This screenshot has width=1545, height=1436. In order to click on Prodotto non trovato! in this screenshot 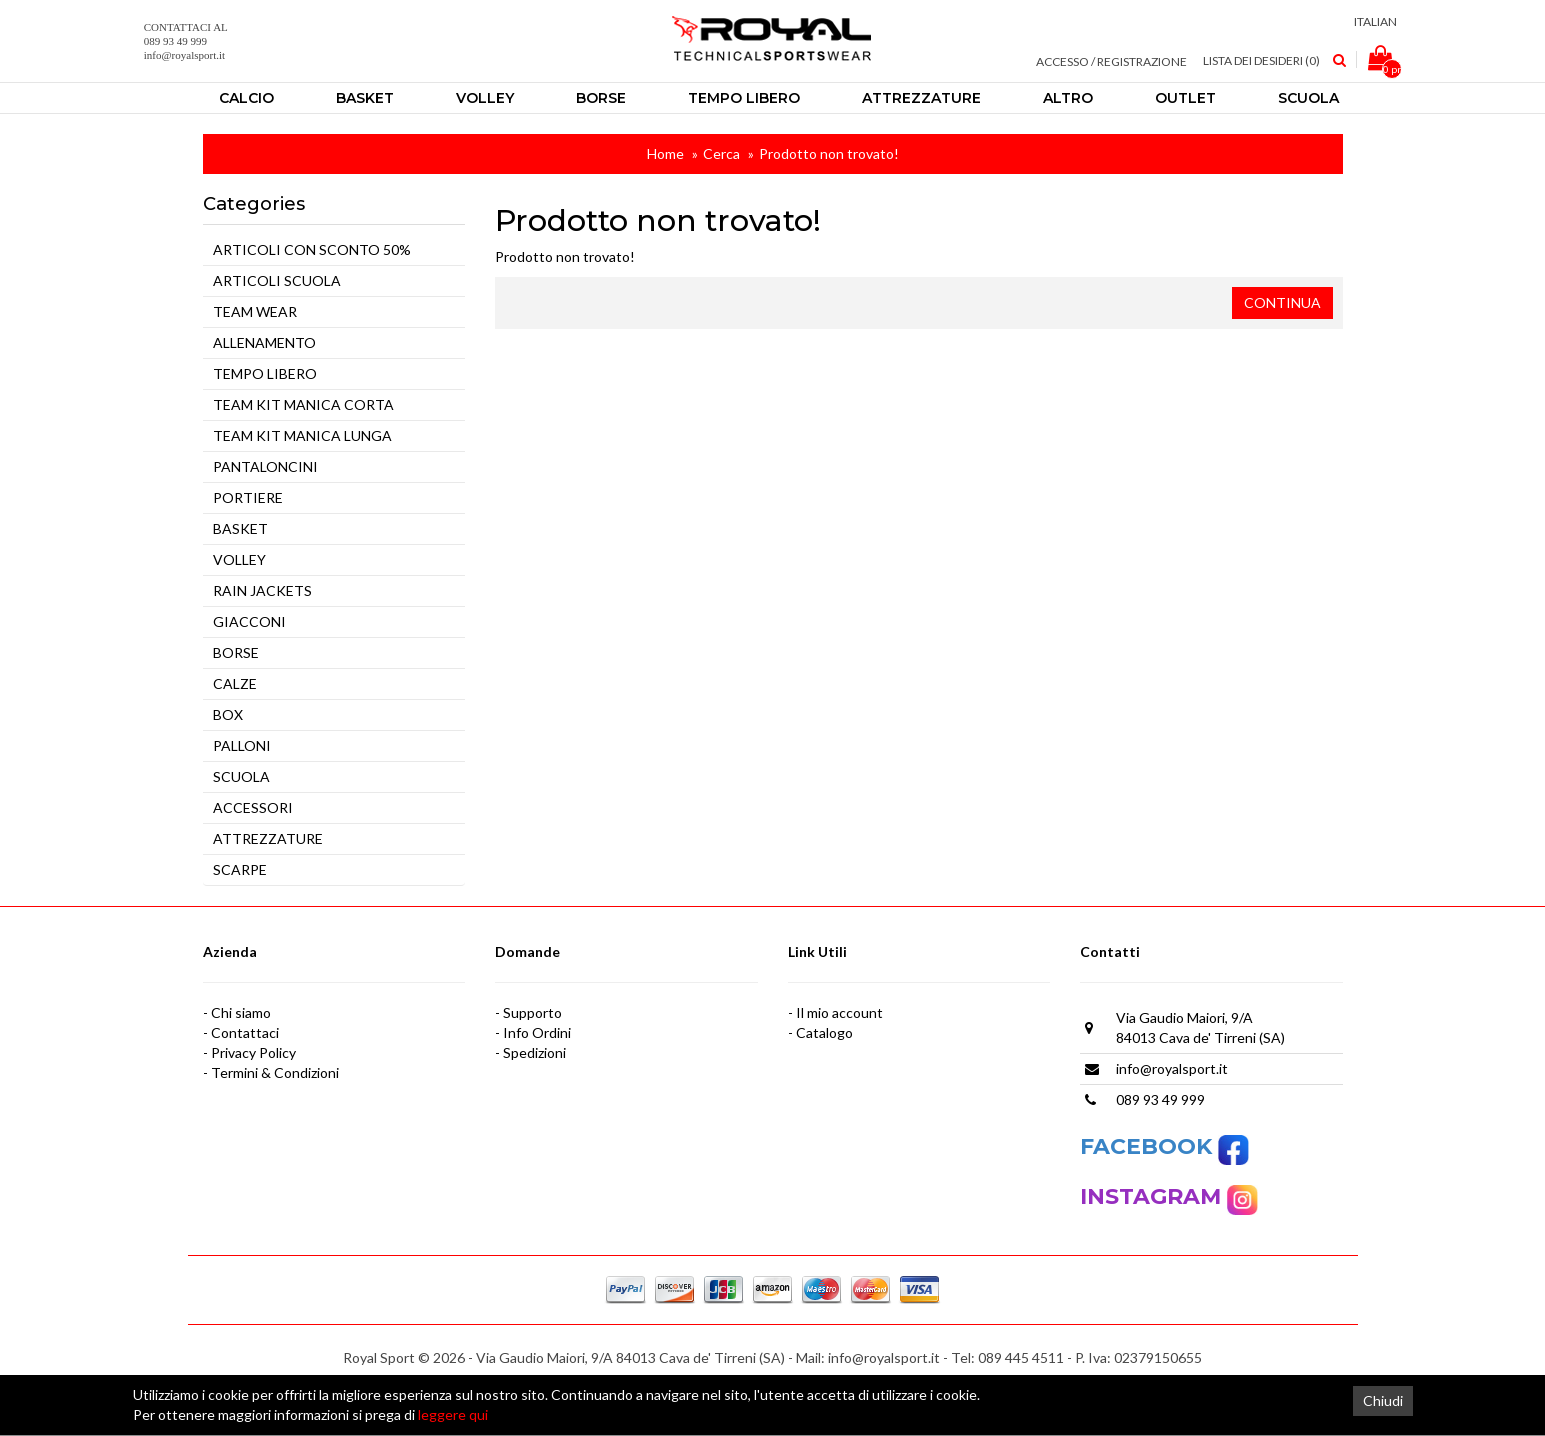, I will do `click(829, 153)`.